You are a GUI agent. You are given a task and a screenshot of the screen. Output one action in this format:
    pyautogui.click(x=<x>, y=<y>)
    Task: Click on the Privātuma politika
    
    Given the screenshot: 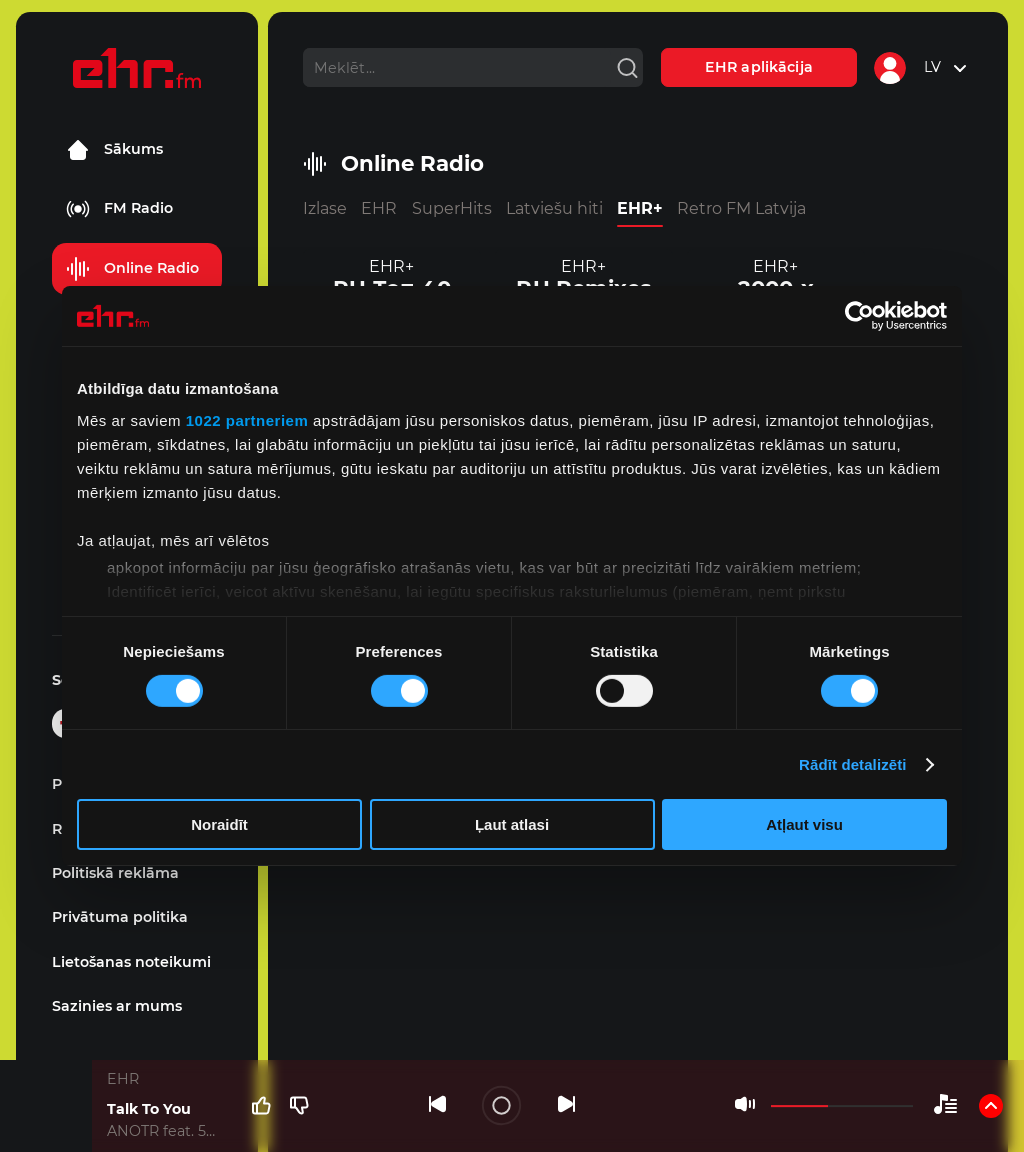 What is the action you would take?
    pyautogui.click(x=120, y=917)
    